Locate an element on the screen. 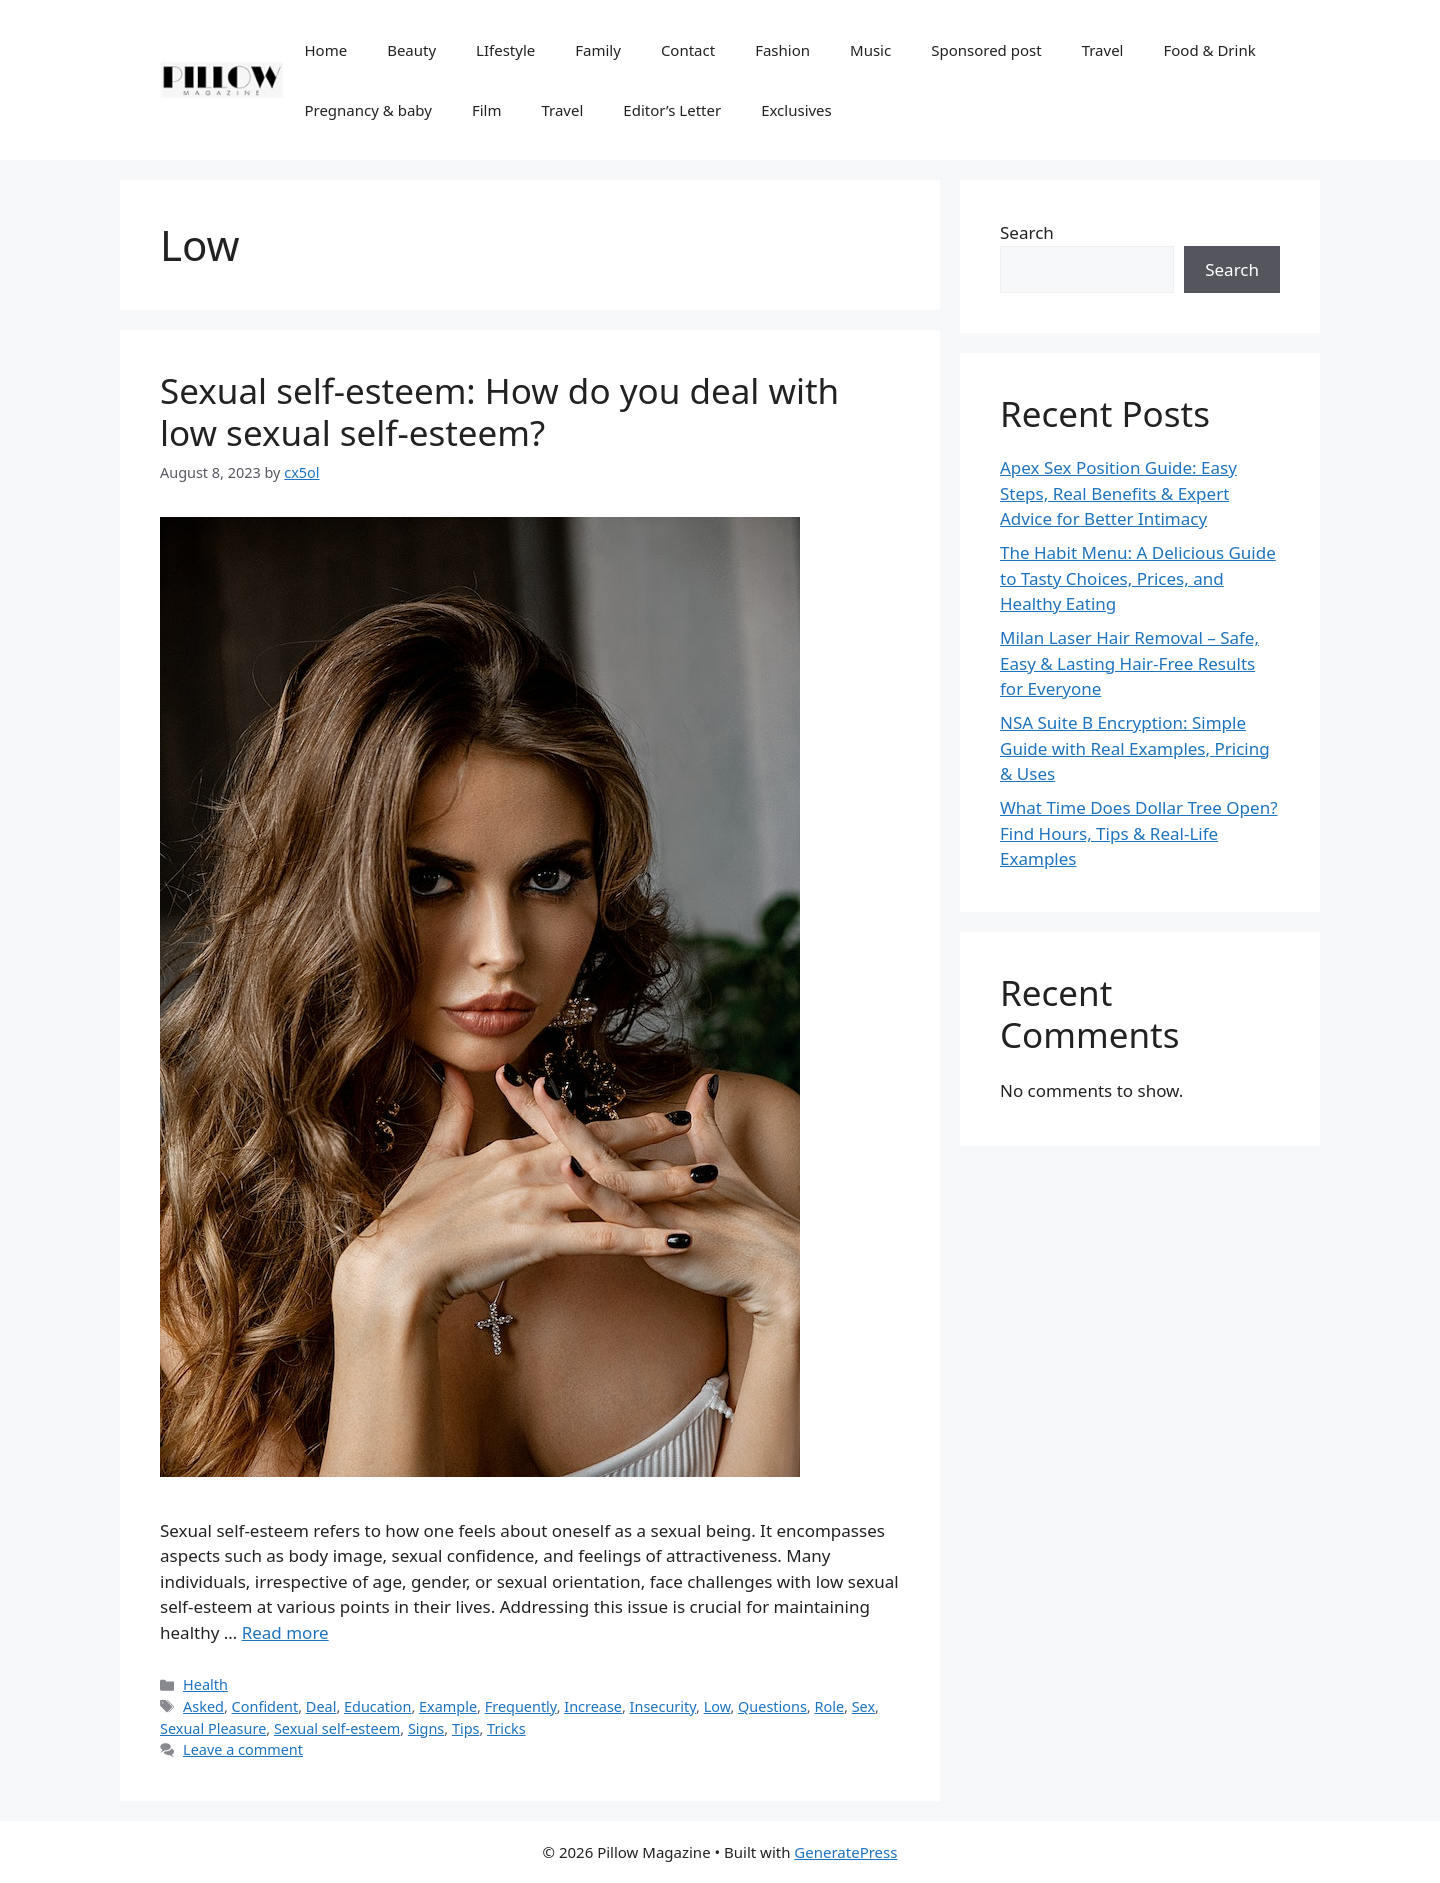  Example is located at coordinates (448, 1706).